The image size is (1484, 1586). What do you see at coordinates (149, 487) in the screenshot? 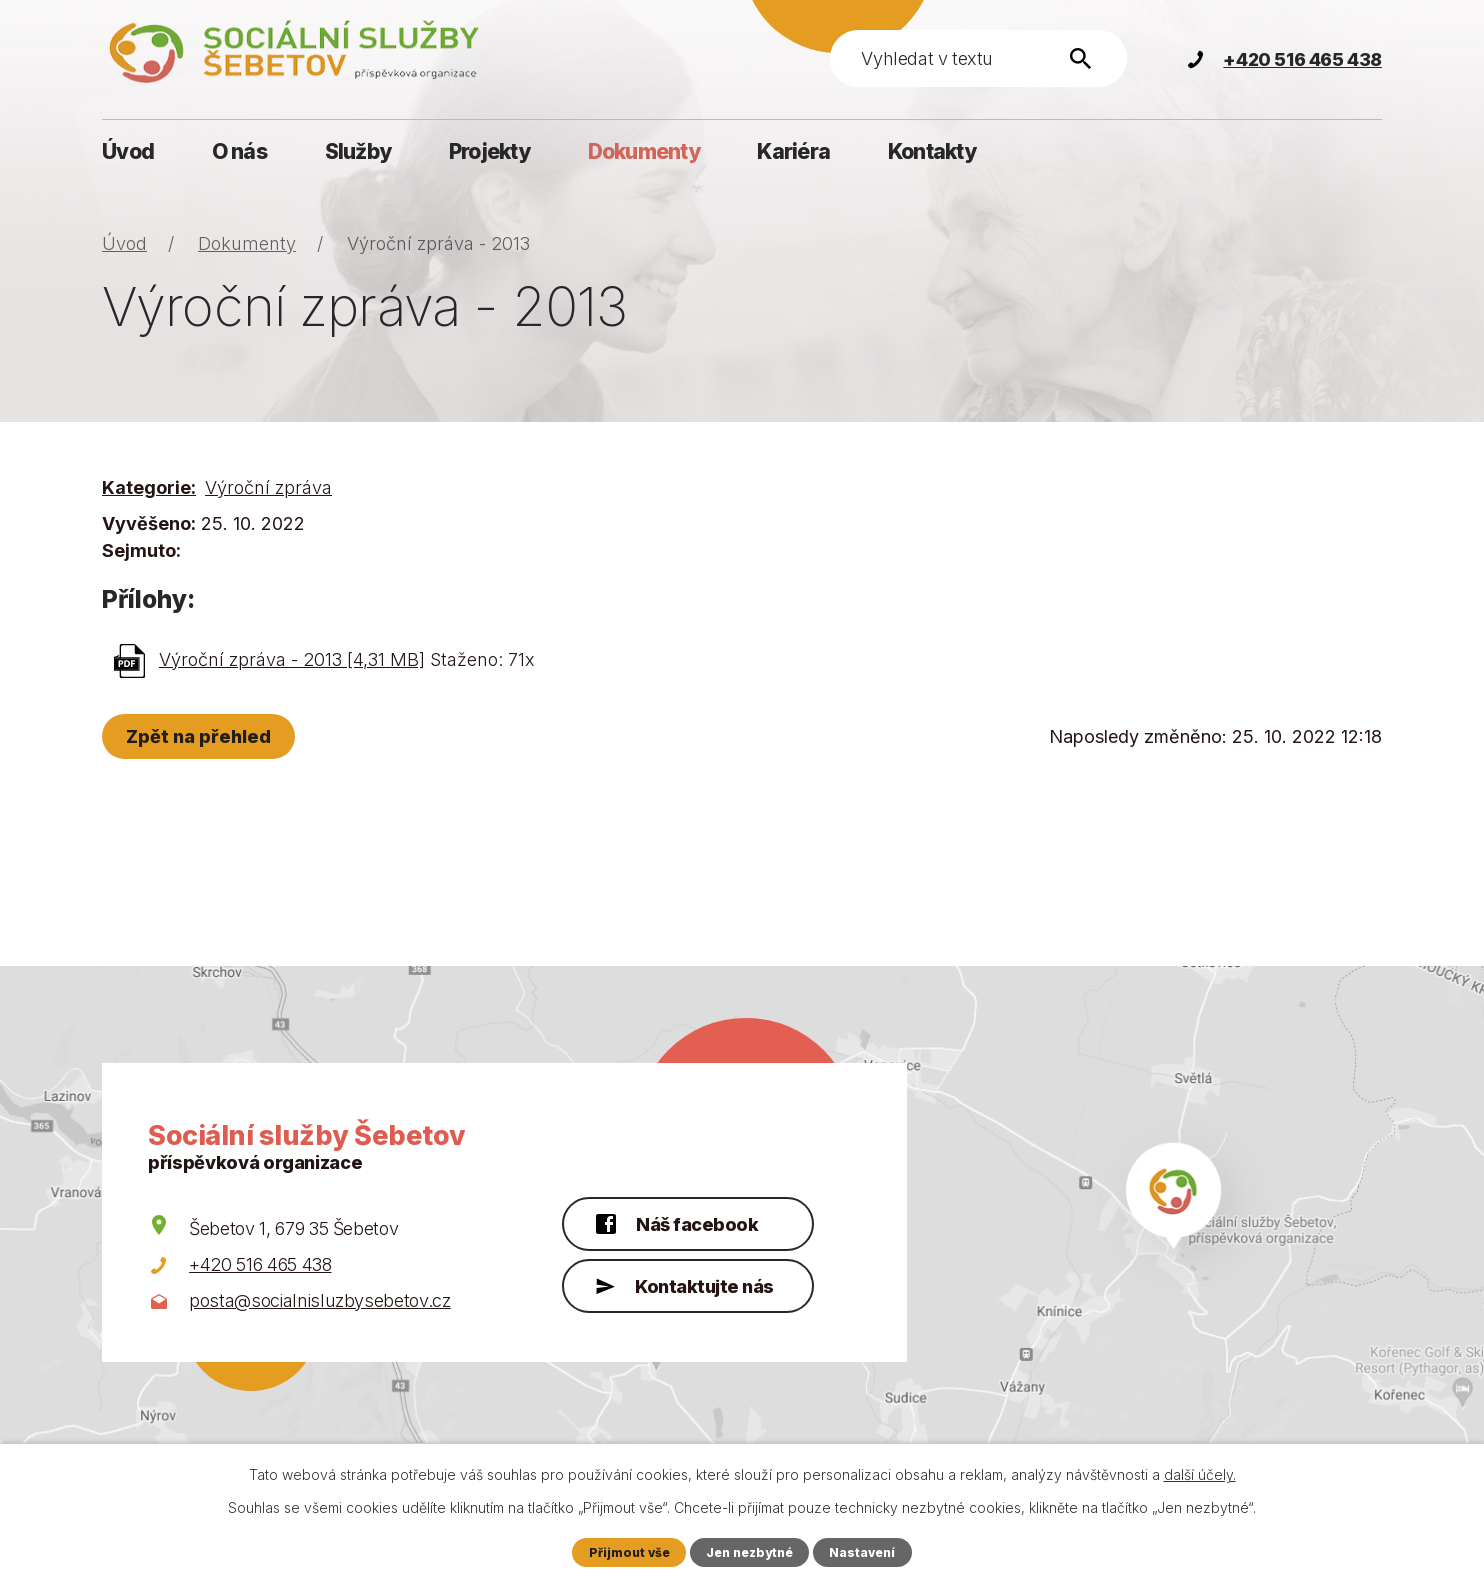
I see `Kategorie:` at bounding box center [149, 487].